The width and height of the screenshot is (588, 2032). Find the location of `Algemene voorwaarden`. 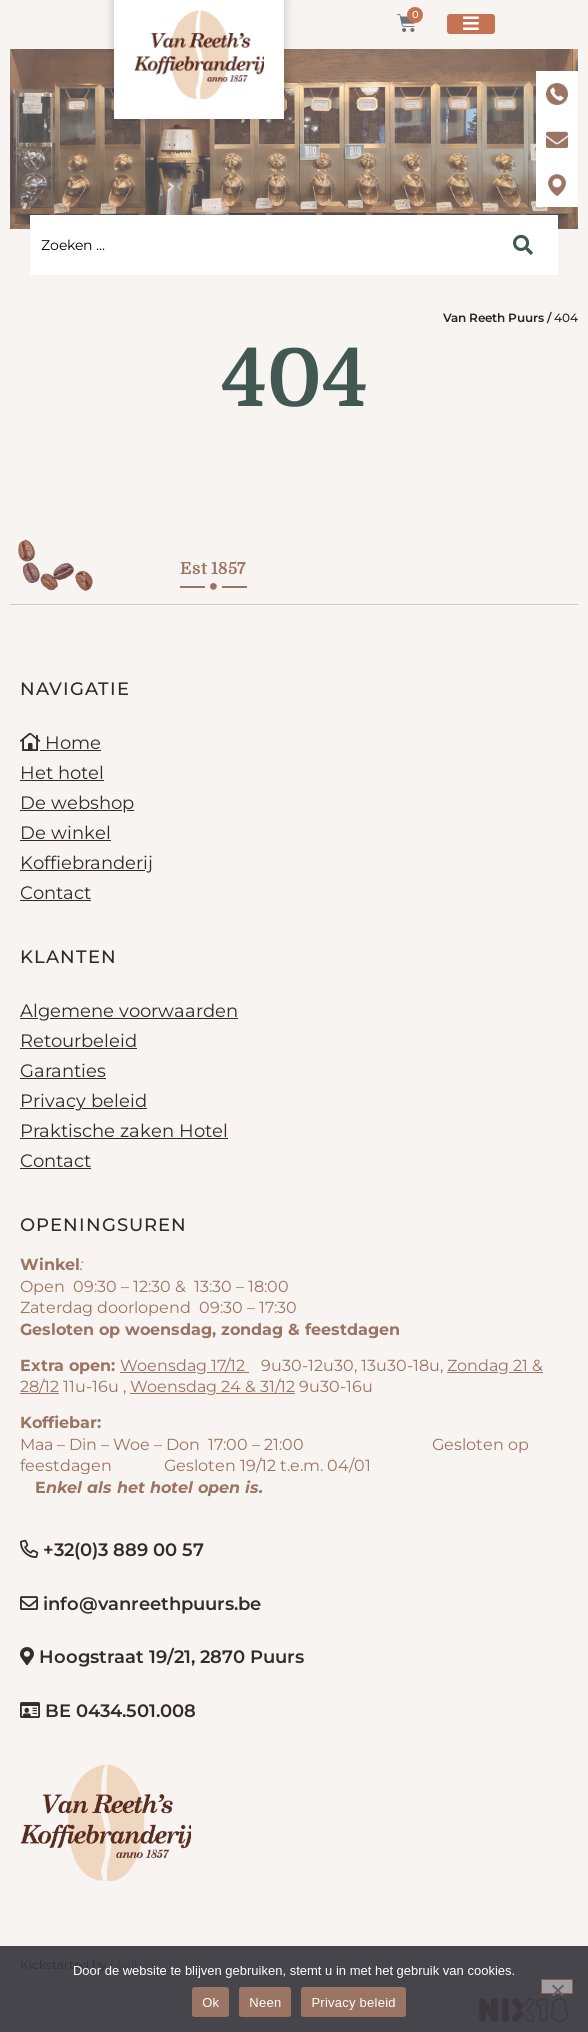

Algemene voorwaarden is located at coordinates (129, 1011).